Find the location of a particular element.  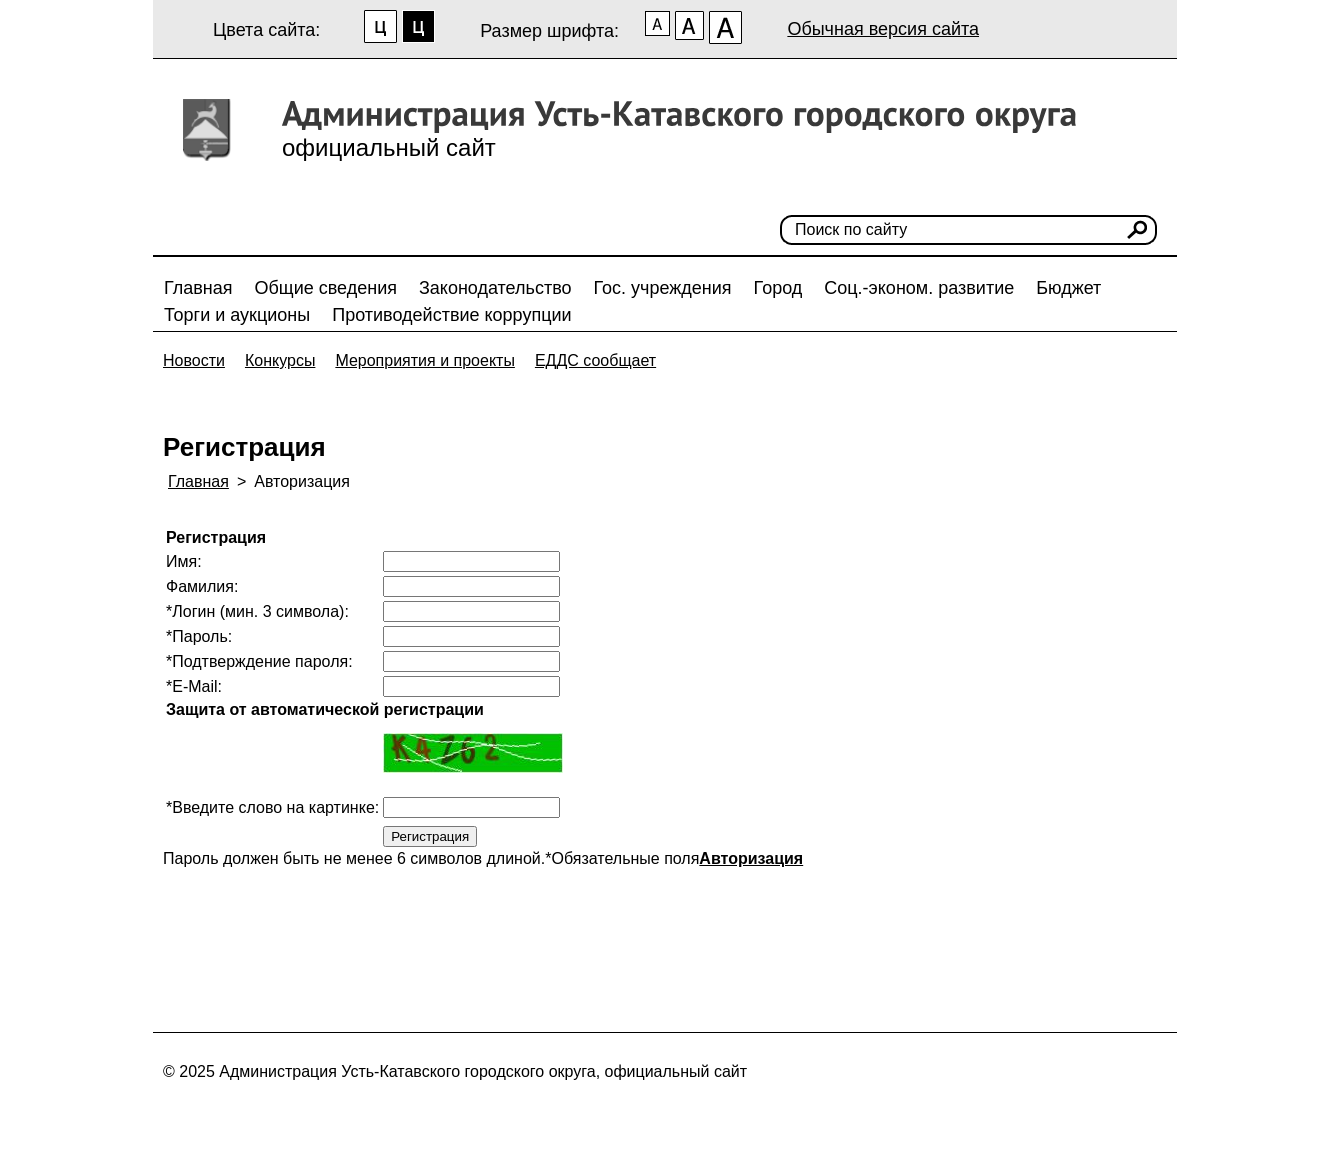

Гос. учреждения is located at coordinates (663, 288).